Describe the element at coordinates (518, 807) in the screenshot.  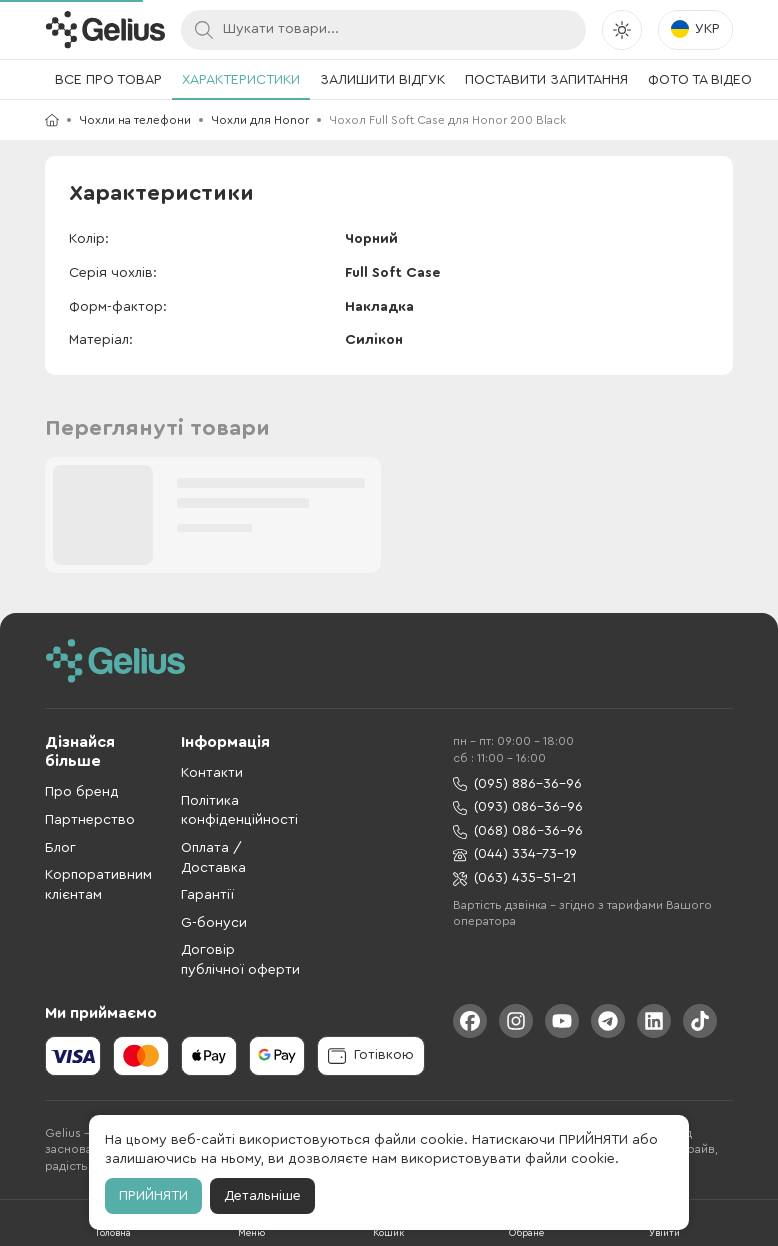
I see `(093) 086-36-96` at that location.